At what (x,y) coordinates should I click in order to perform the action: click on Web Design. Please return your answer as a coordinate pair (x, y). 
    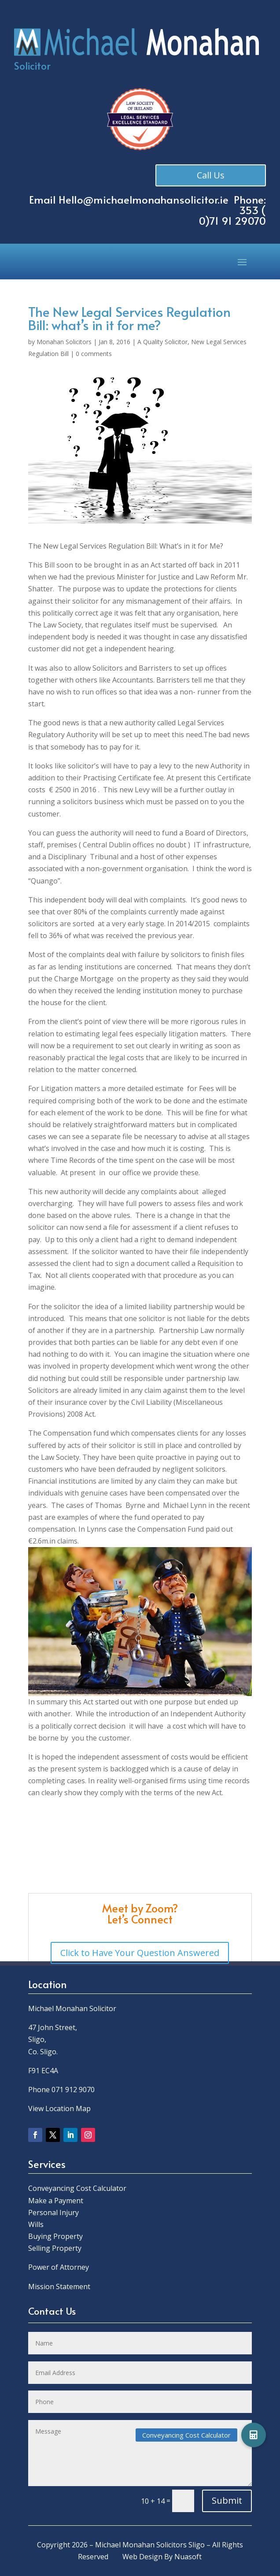
    Looking at the image, I should click on (142, 2556).